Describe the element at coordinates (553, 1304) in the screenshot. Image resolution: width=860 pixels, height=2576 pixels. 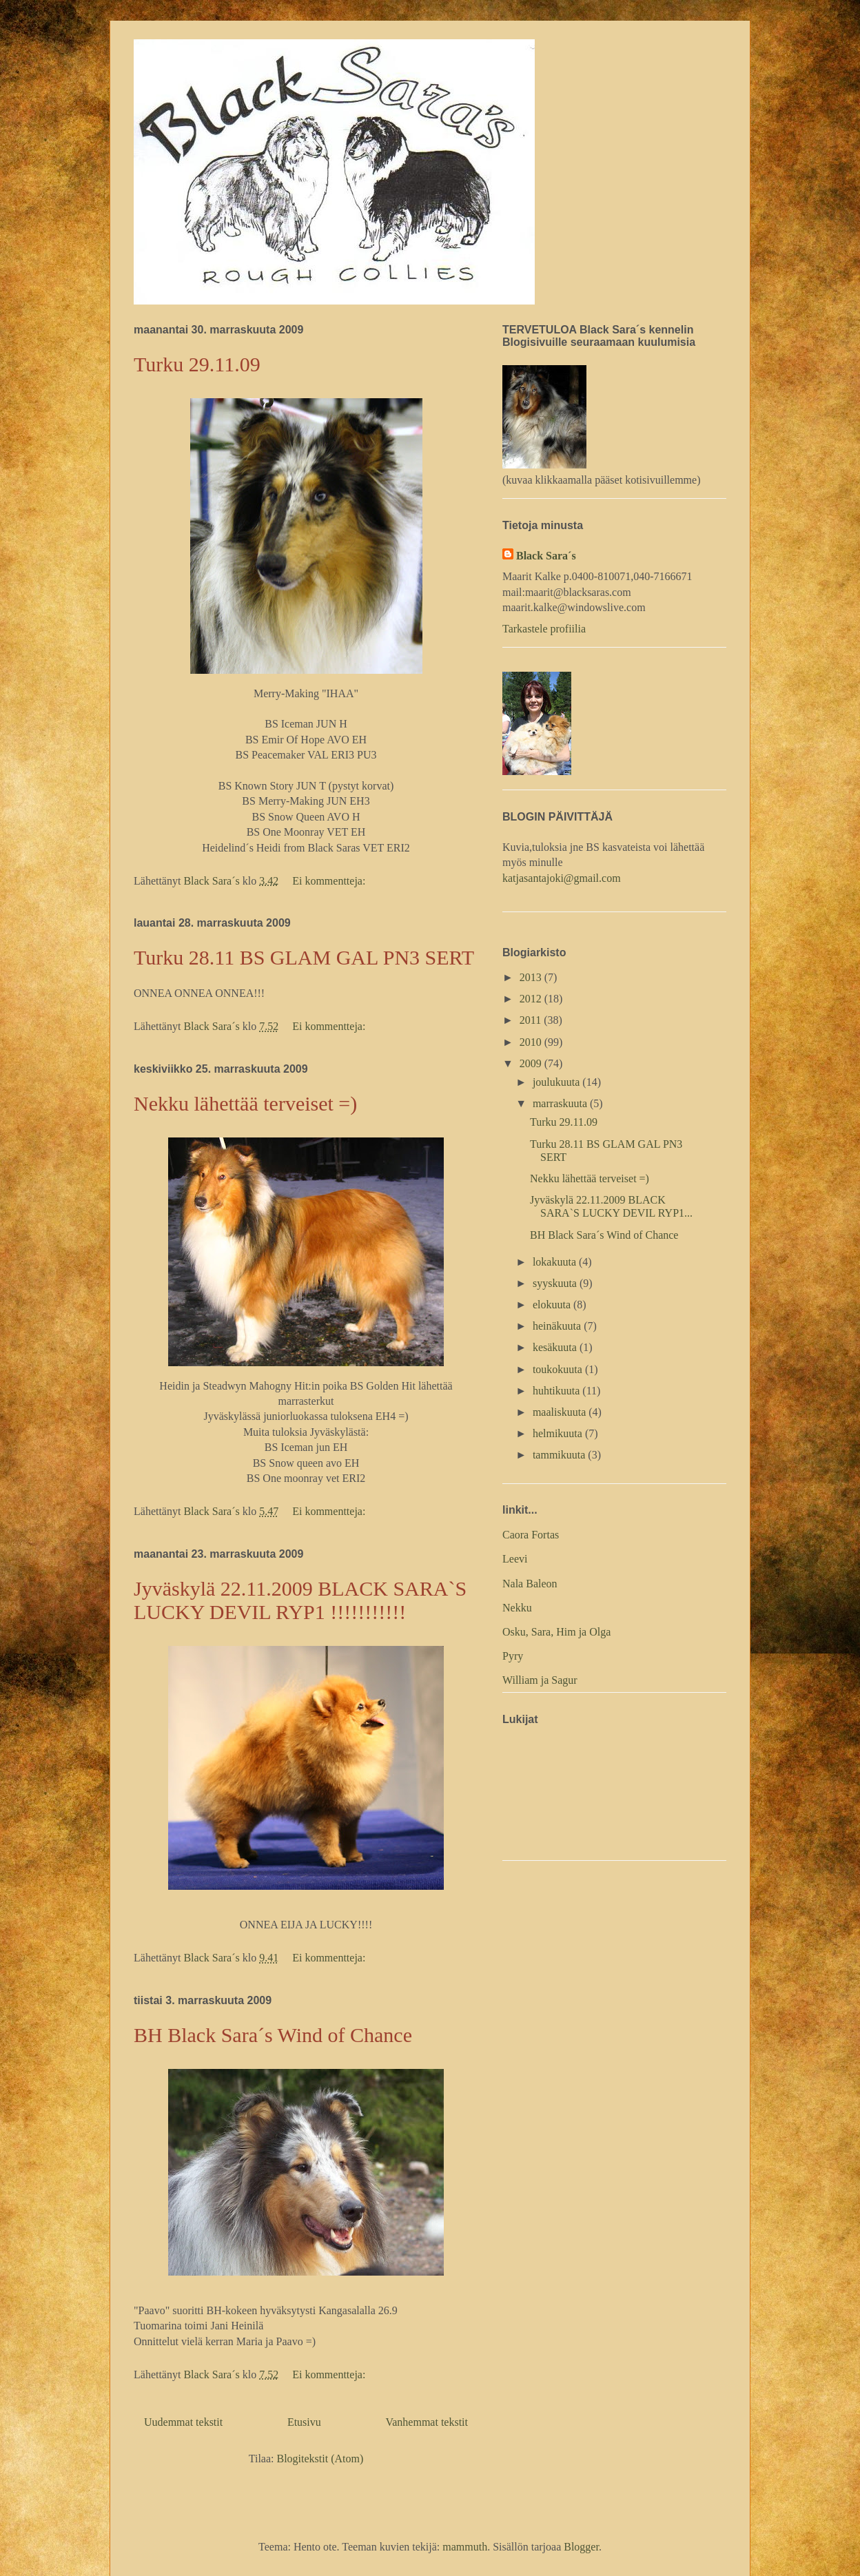
I see `elokuuta` at that location.